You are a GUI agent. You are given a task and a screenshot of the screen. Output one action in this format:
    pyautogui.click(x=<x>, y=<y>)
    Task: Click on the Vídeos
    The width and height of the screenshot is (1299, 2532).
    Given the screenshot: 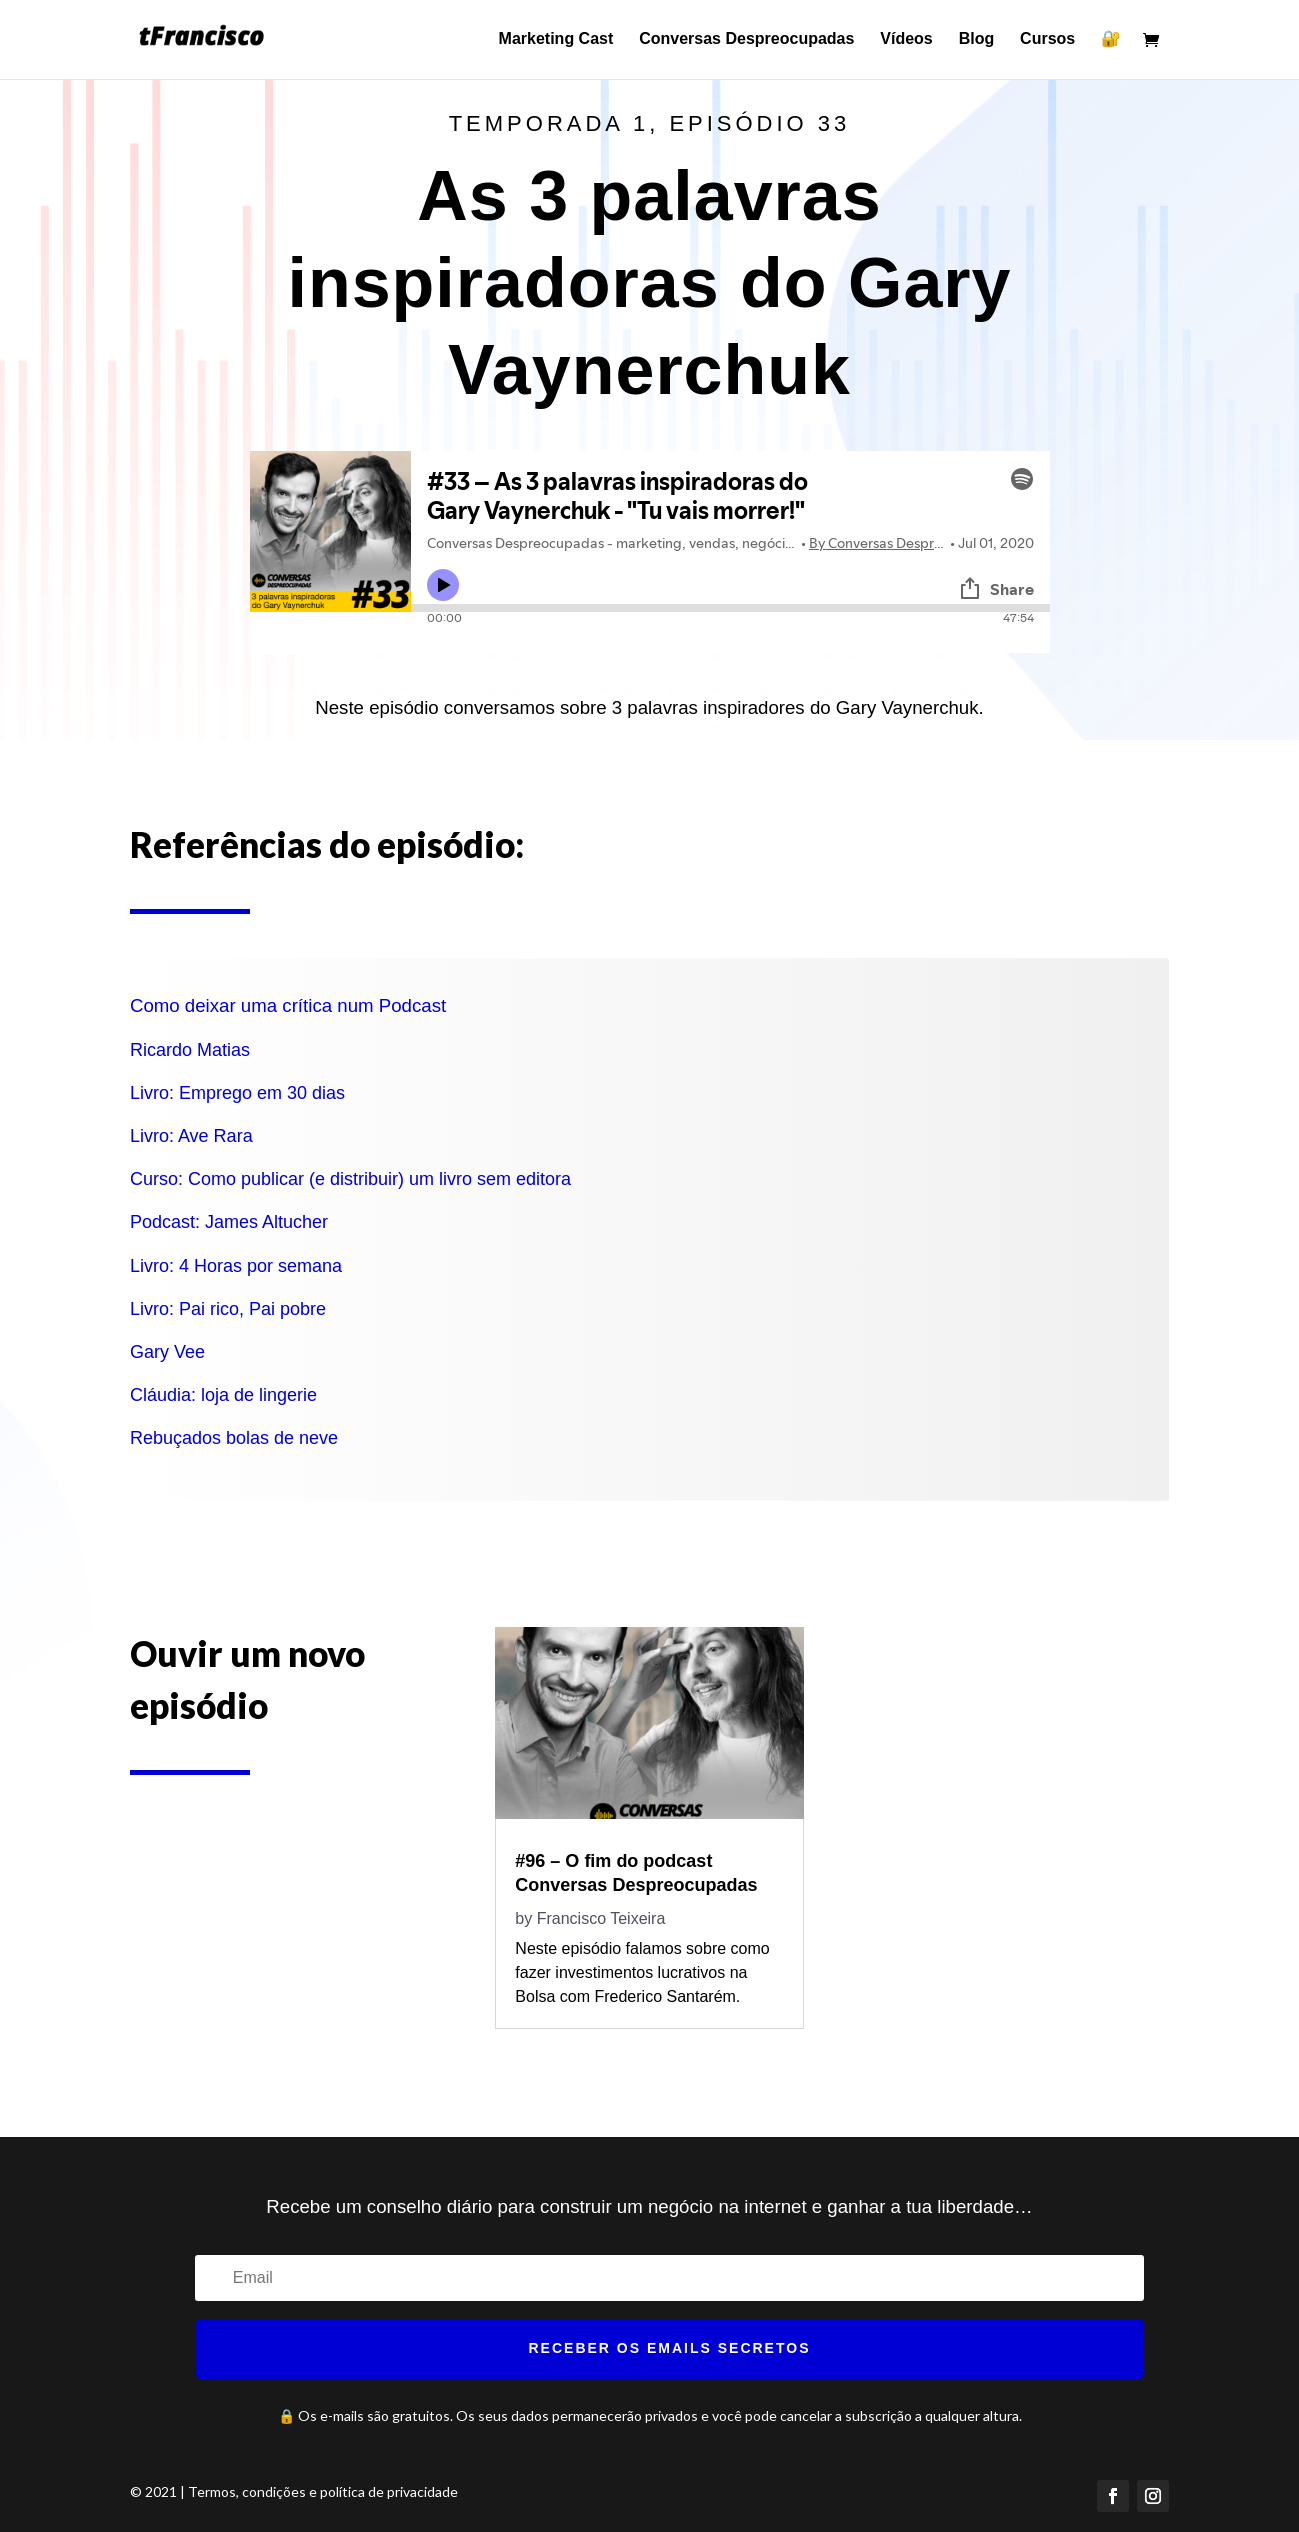 What is the action you would take?
    pyautogui.click(x=906, y=40)
    